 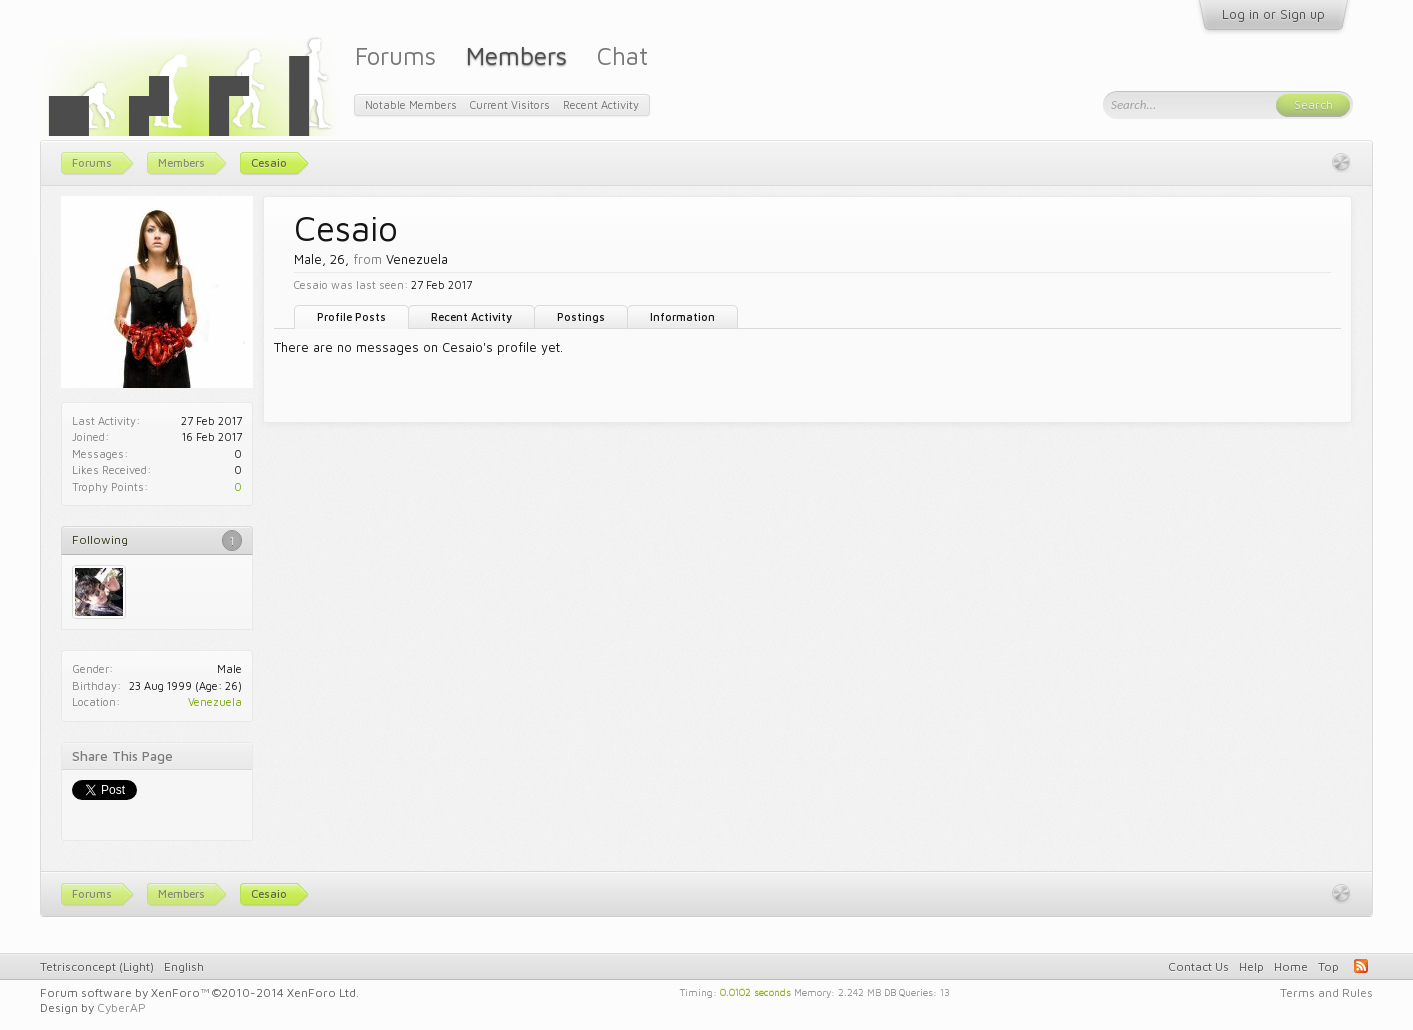 I want to click on CyberAP, so click(x=121, y=1007).